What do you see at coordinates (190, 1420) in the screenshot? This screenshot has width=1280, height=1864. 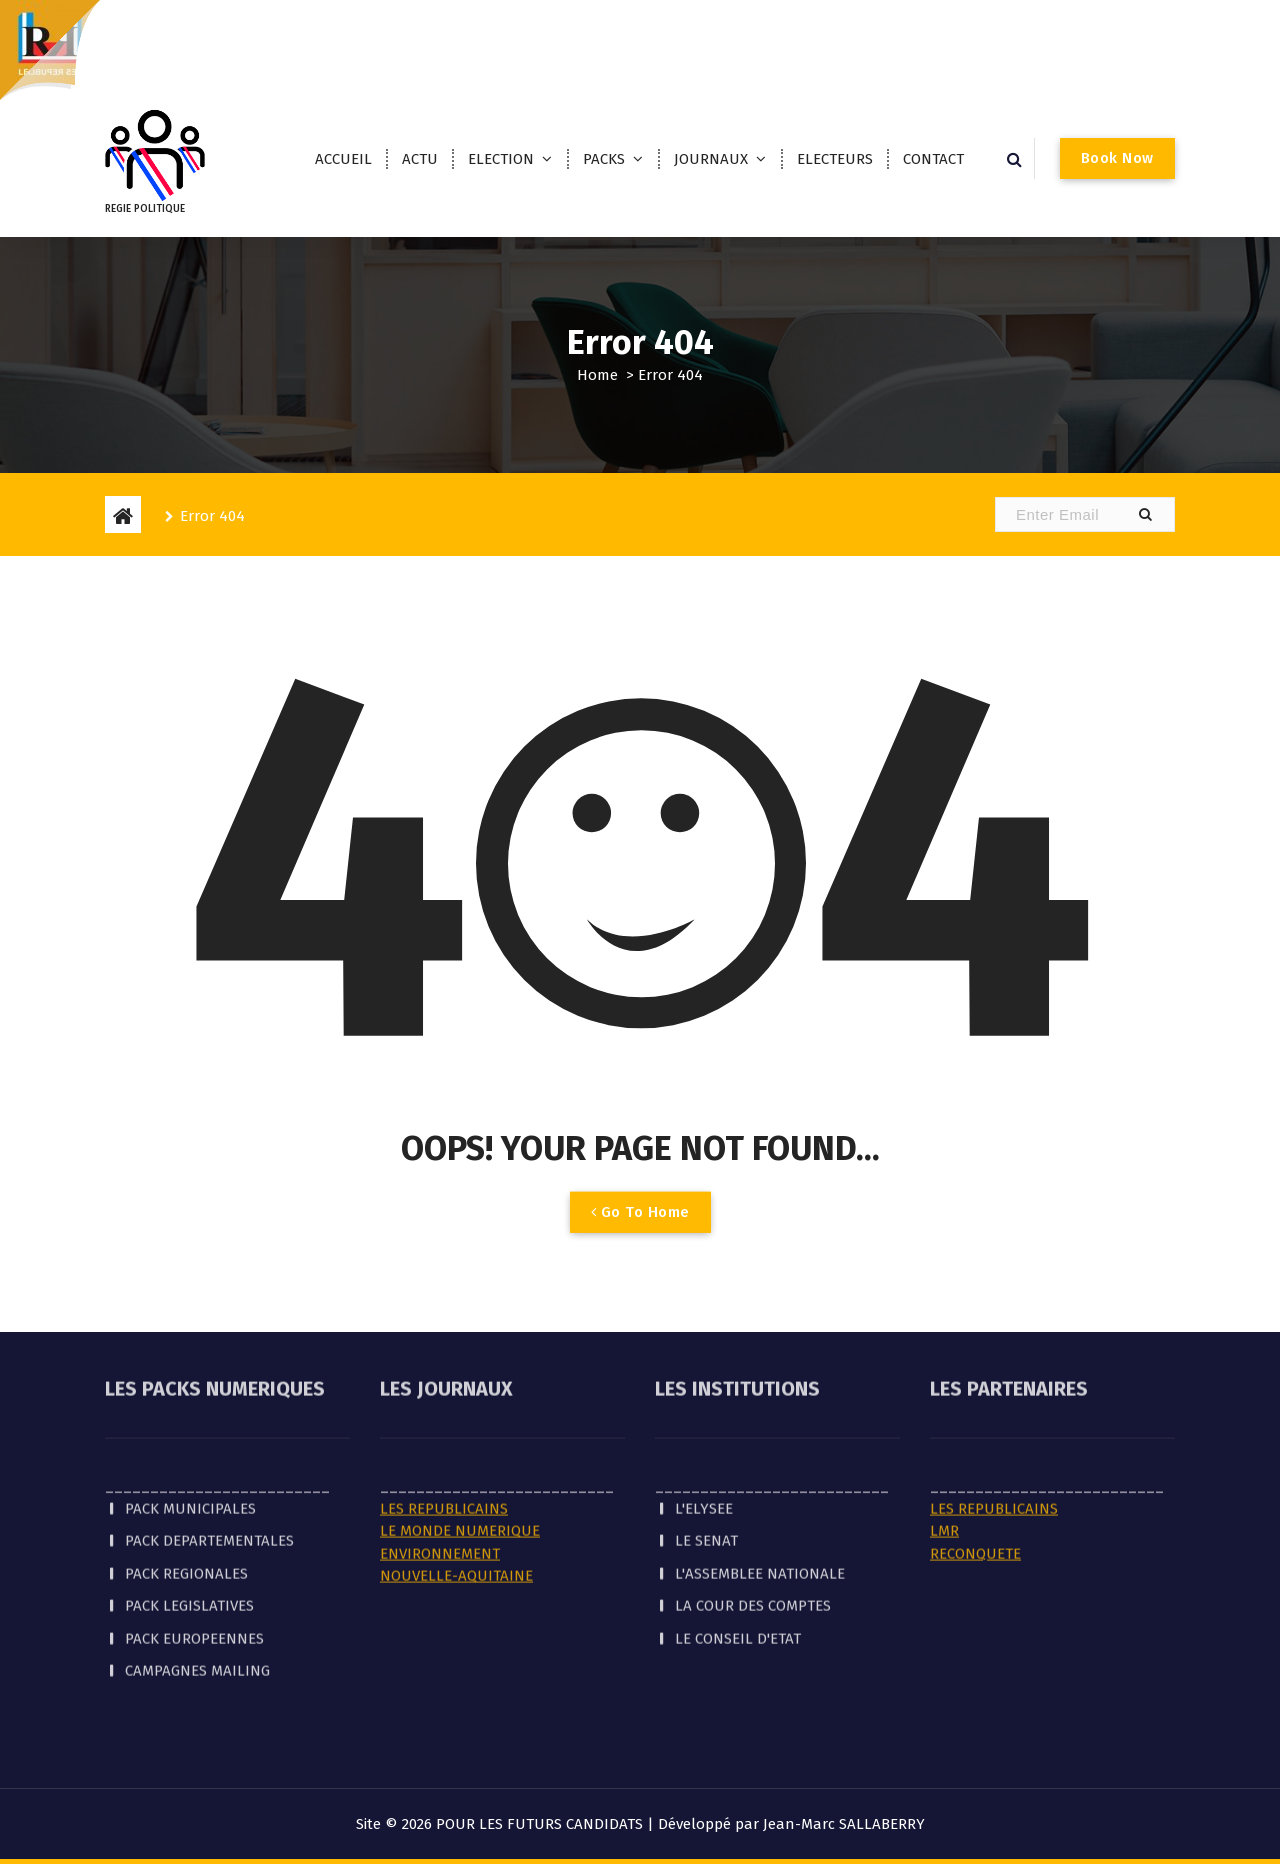 I see `PACK MUNICIPALES` at bounding box center [190, 1420].